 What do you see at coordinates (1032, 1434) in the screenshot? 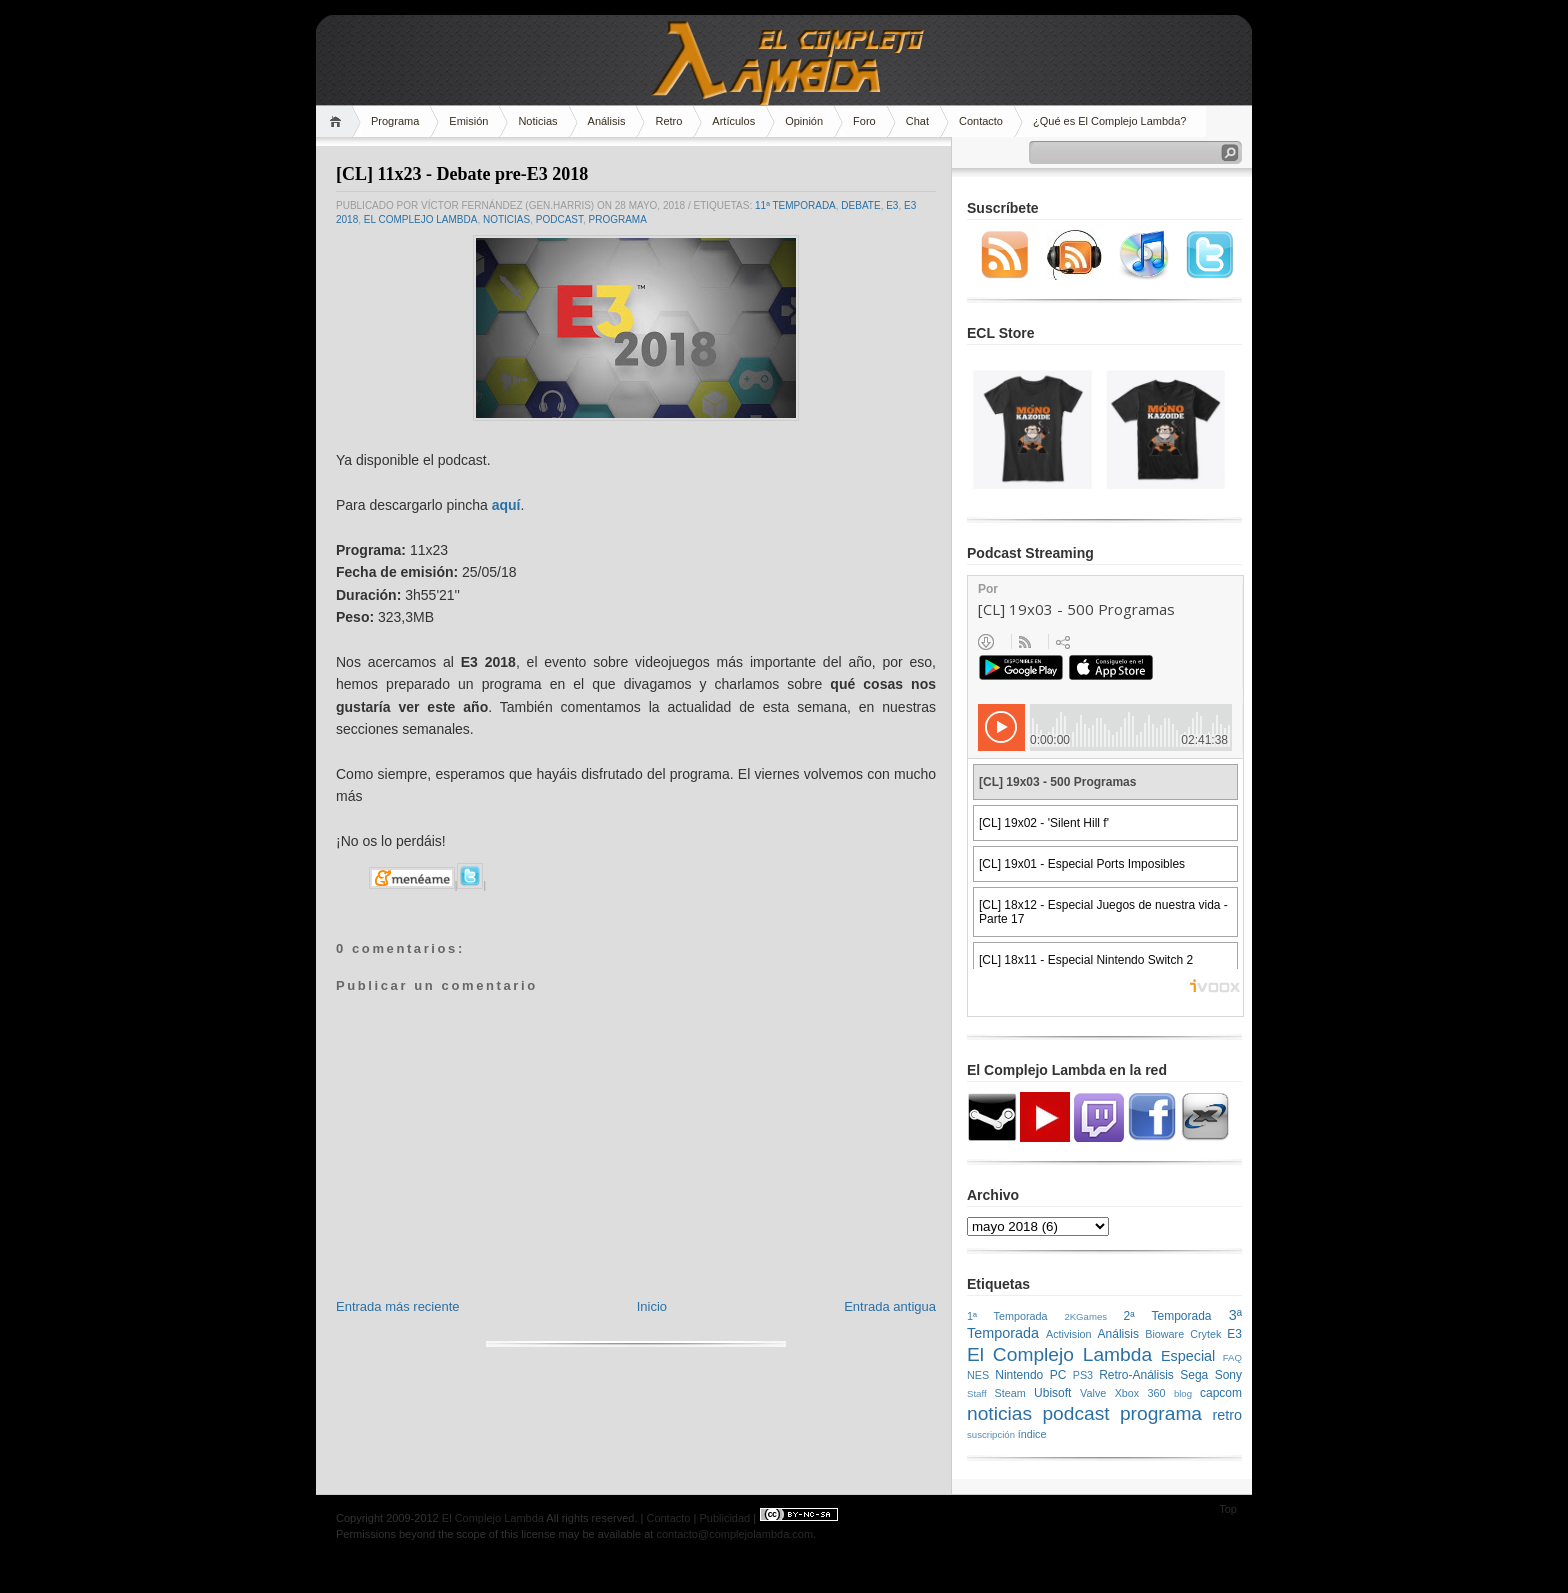
I see `índice` at bounding box center [1032, 1434].